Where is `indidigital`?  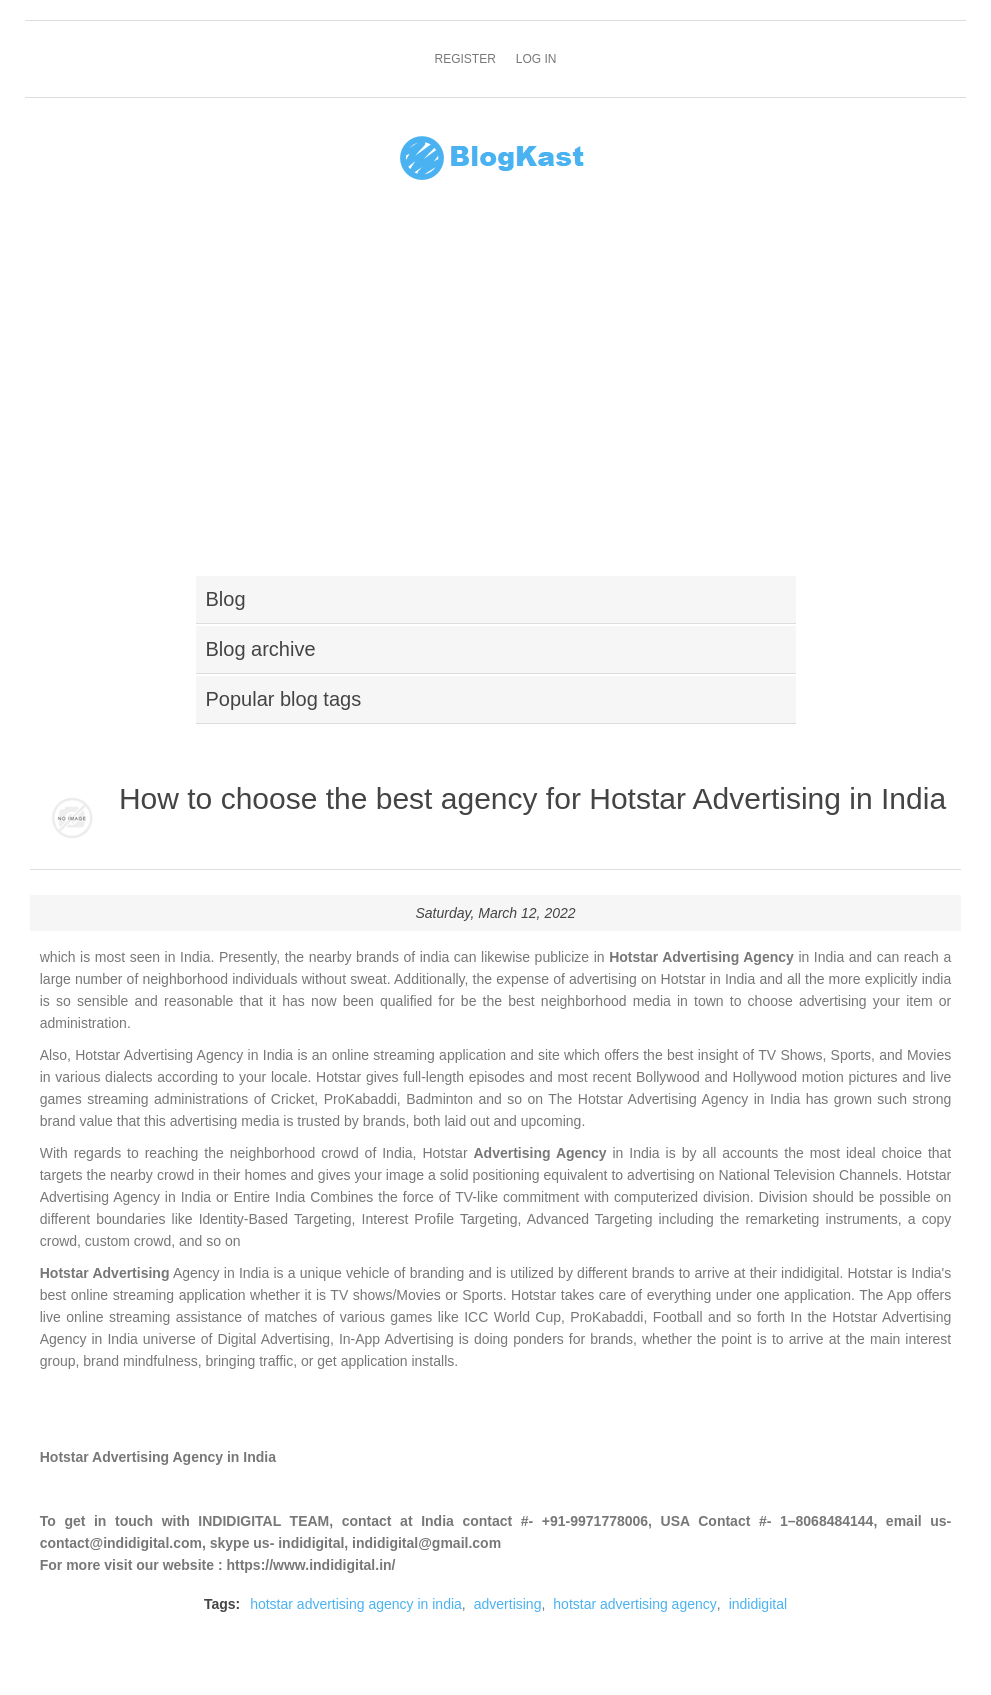 indidigital is located at coordinates (758, 1604).